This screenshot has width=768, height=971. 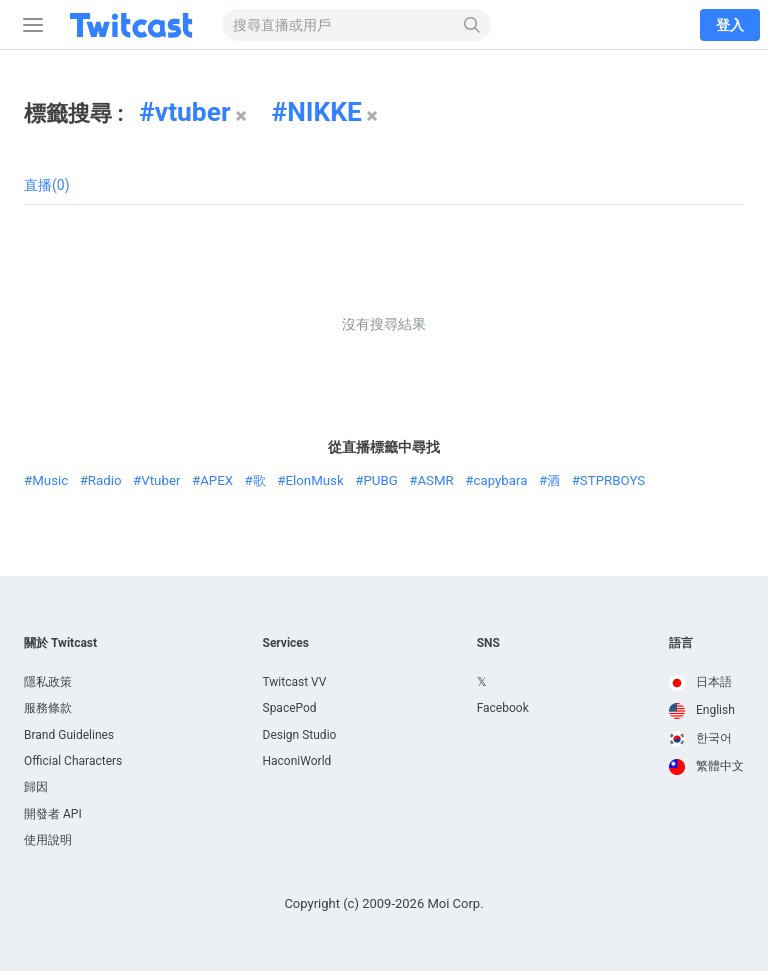 What do you see at coordinates (435, 480) in the screenshot?
I see `ASMR` at bounding box center [435, 480].